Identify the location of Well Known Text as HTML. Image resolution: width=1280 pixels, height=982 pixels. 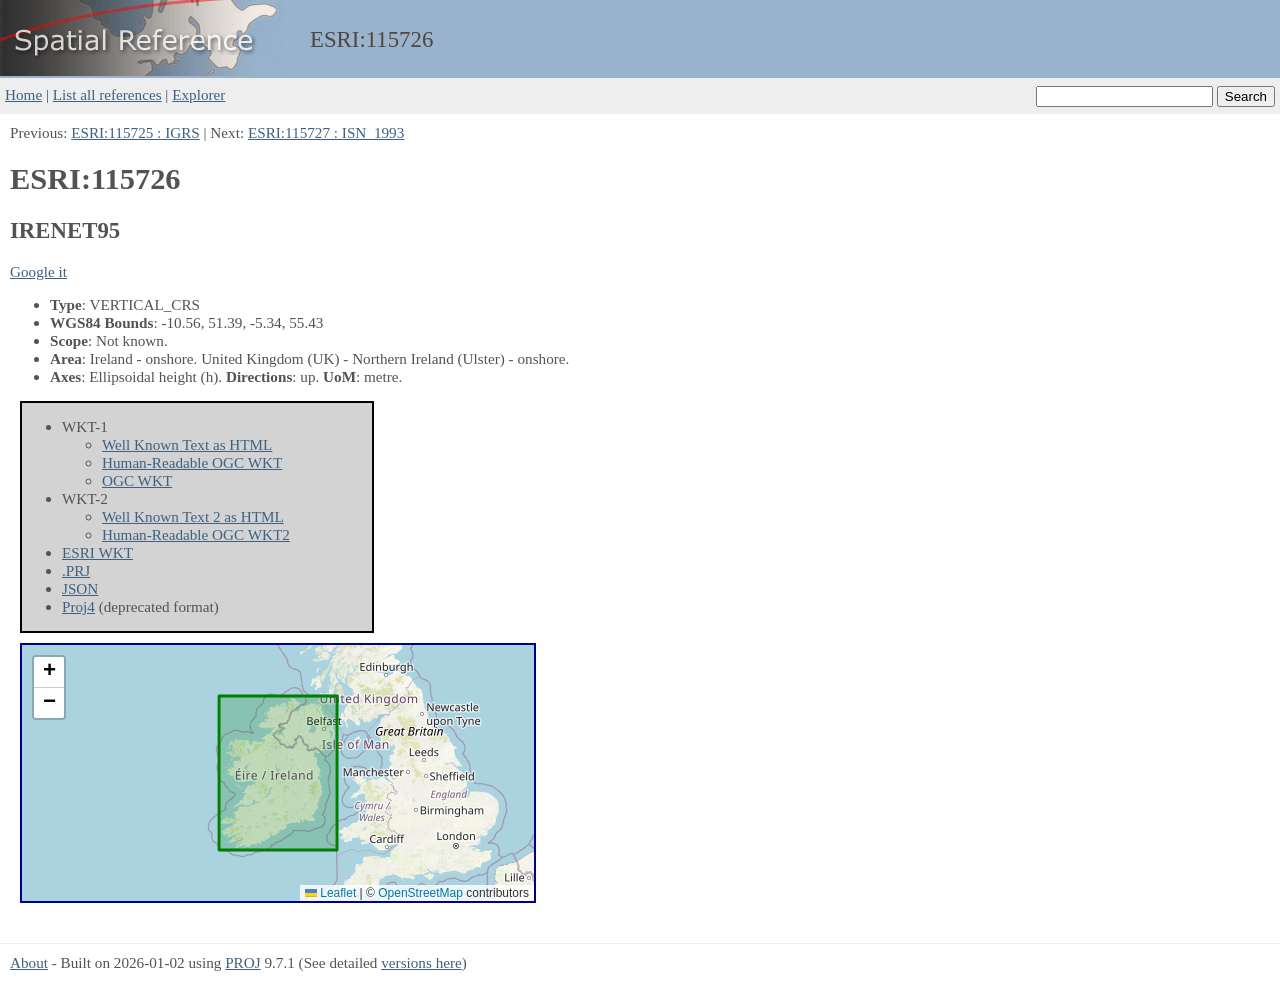
(187, 444).